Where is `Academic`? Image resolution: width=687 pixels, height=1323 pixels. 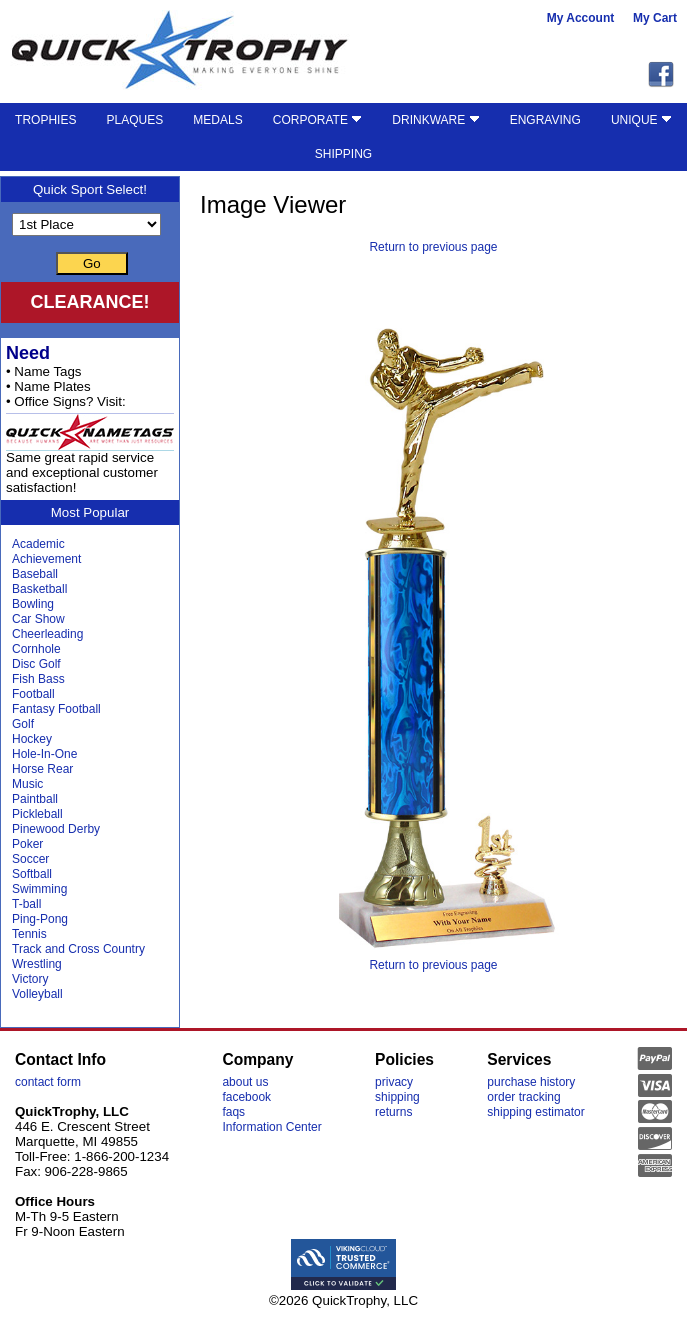 Academic is located at coordinates (38, 544).